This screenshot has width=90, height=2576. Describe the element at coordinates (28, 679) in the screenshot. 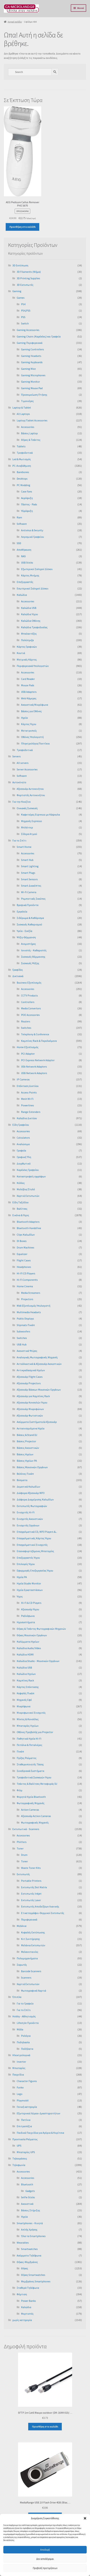

I see `Card Reader` at that location.